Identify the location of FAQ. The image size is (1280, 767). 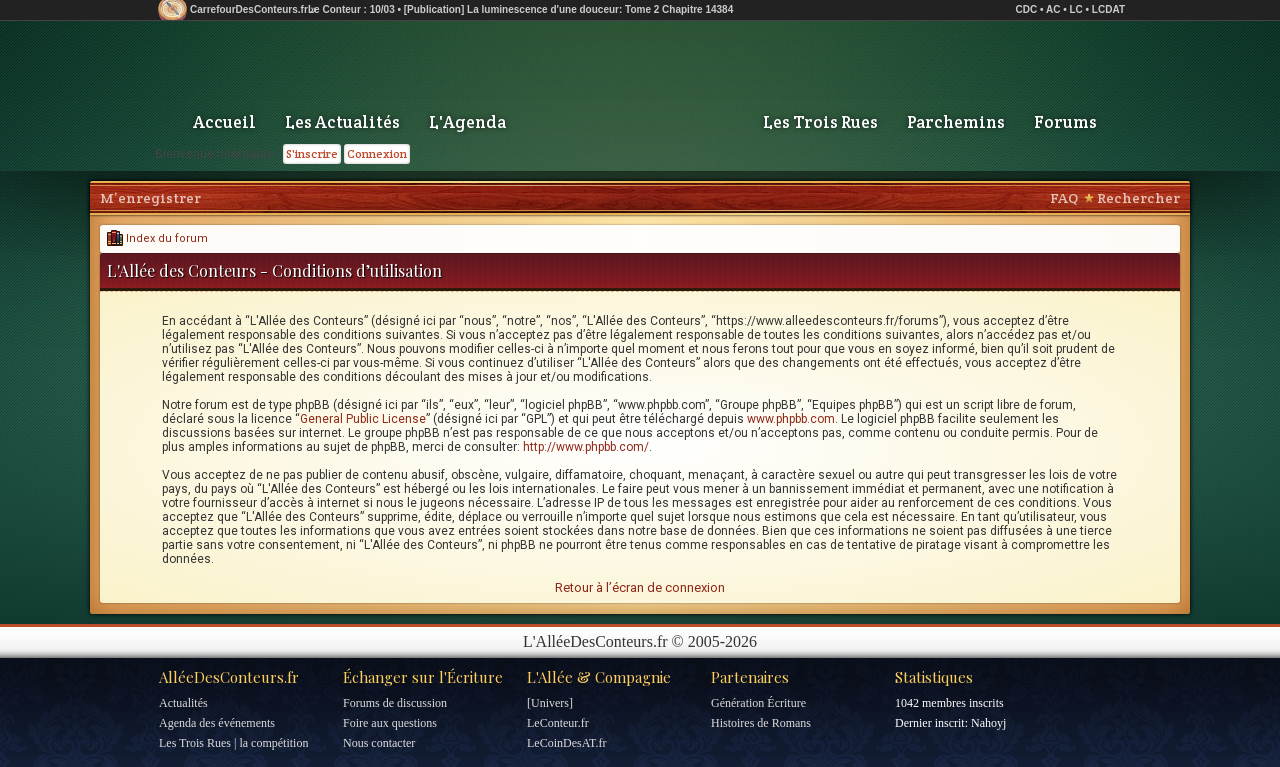
(1064, 198).